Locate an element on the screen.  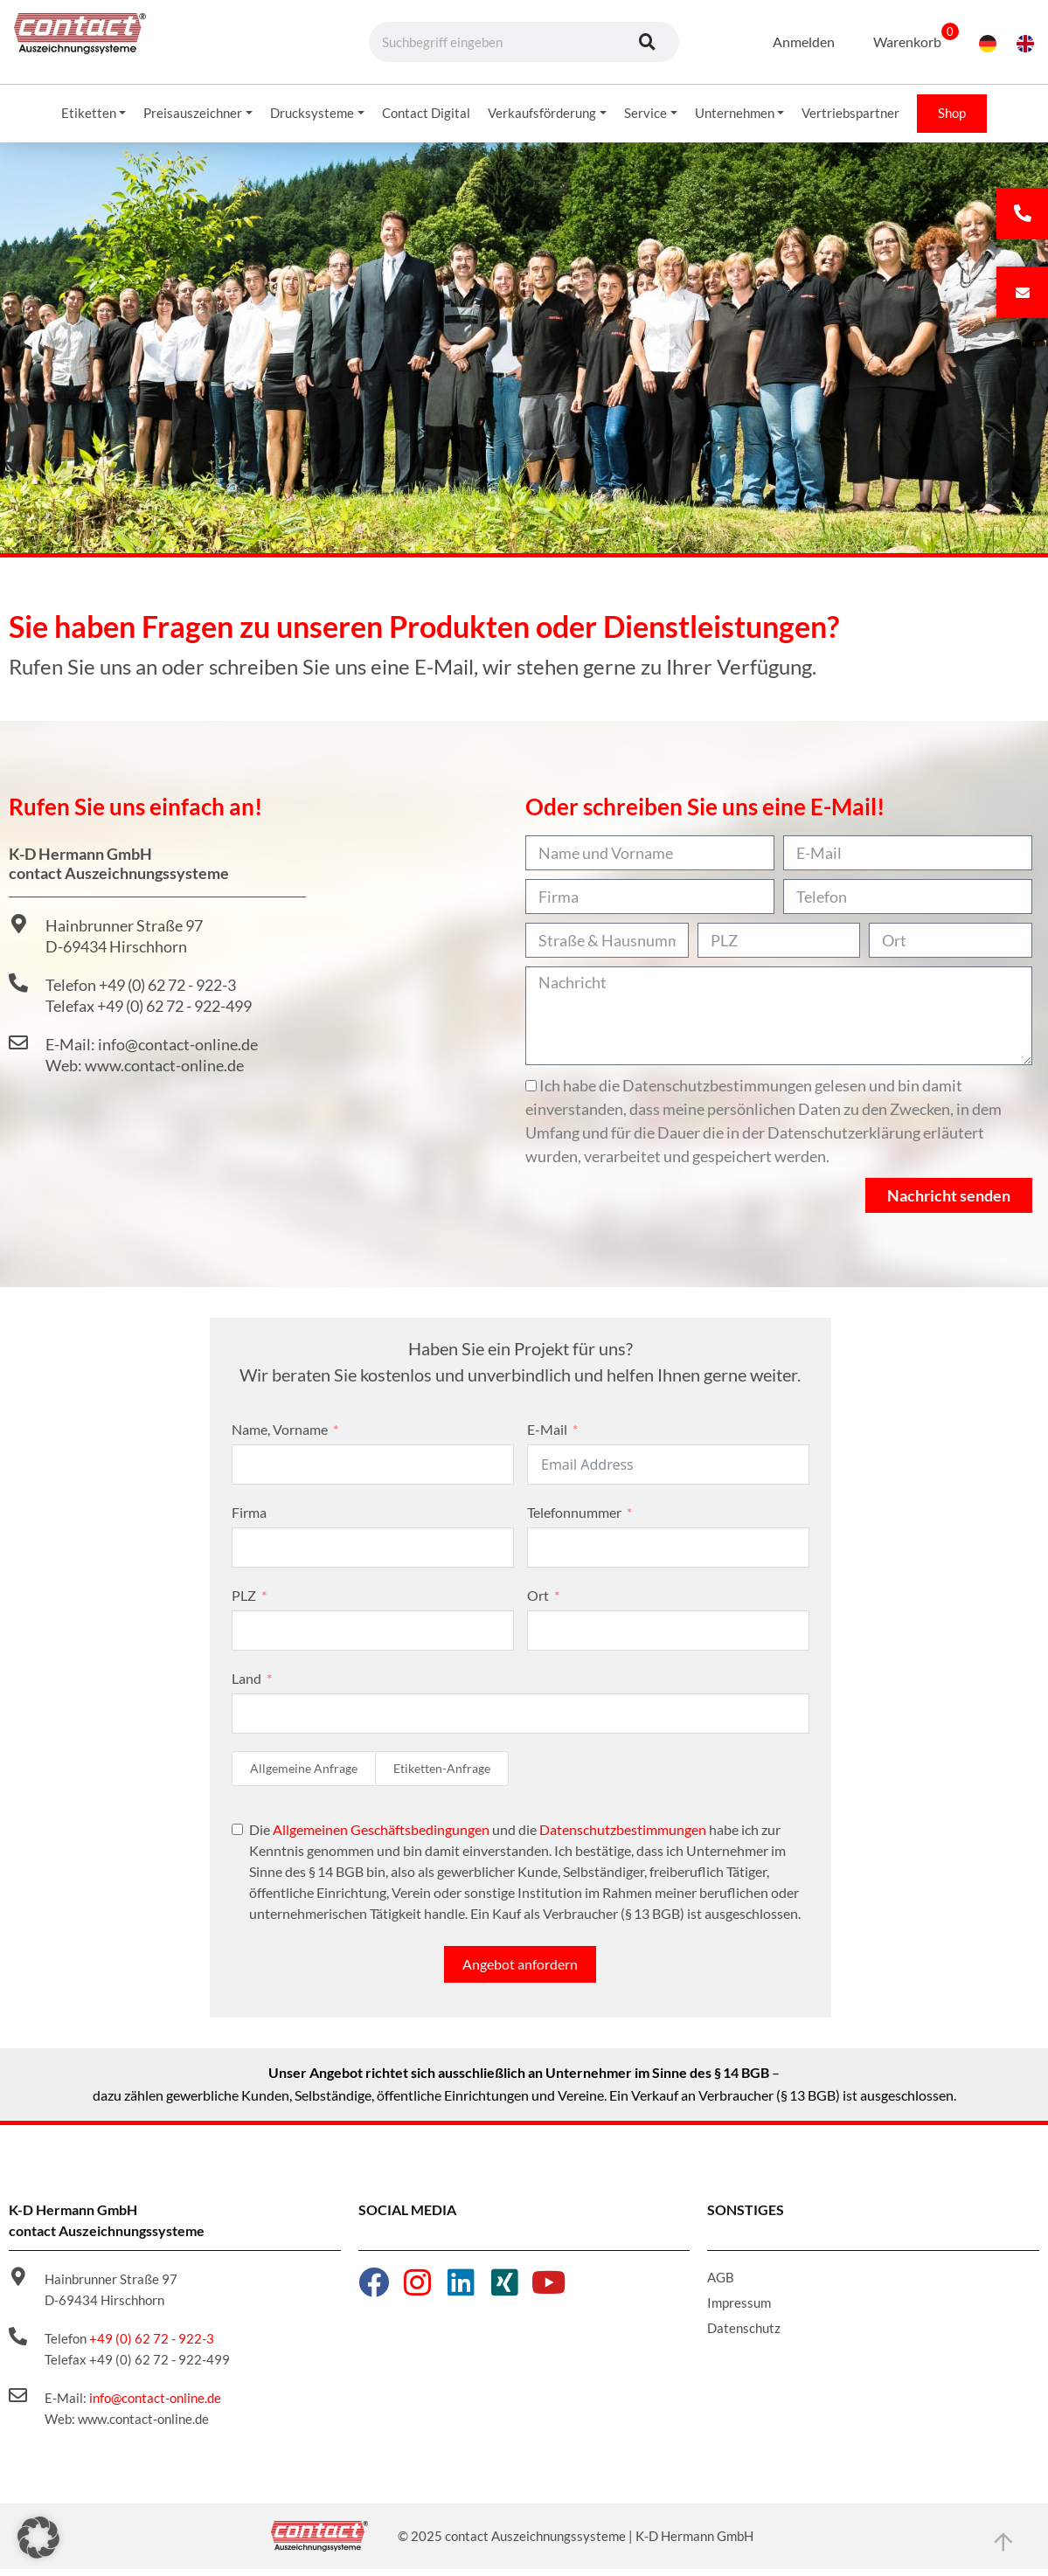
AGB is located at coordinates (720, 2284).